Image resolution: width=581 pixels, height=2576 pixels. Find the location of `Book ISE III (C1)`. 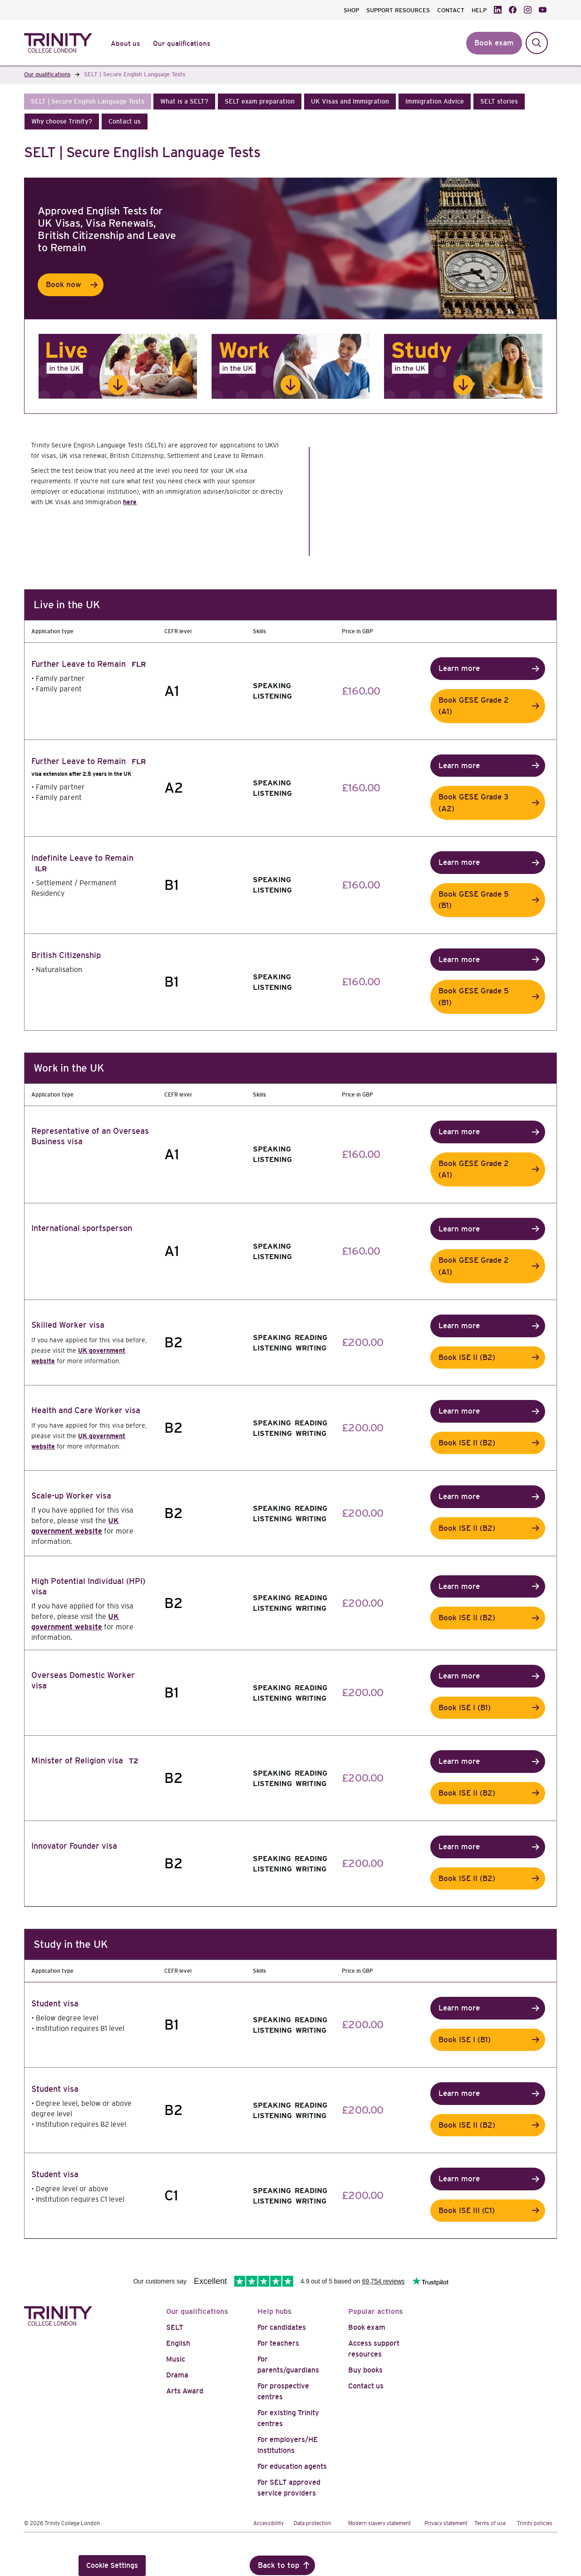

Book ISE III (C1) is located at coordinates (466, 2210).